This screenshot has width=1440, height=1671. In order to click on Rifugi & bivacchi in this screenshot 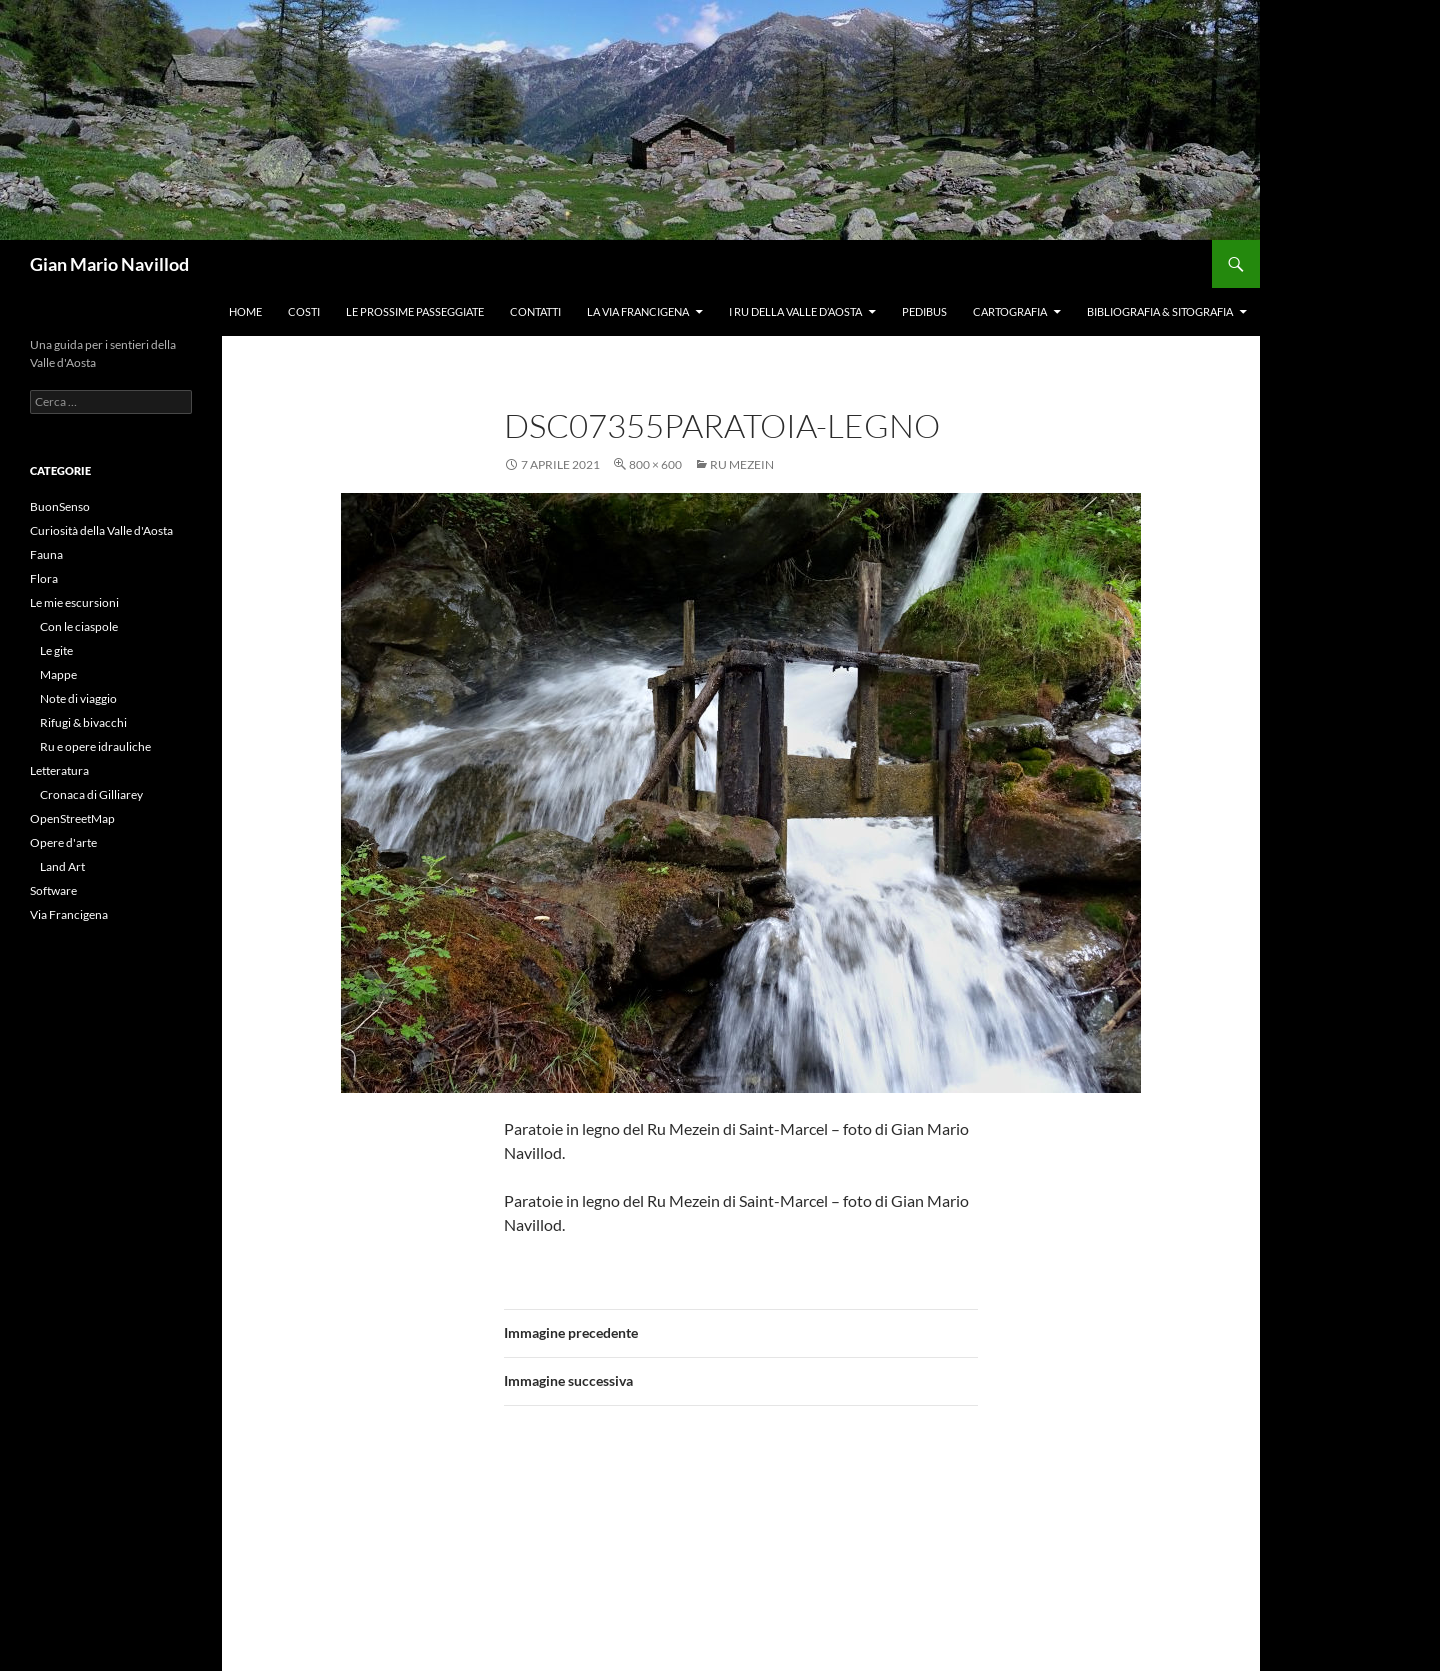, I will do `click(83, 722)`.